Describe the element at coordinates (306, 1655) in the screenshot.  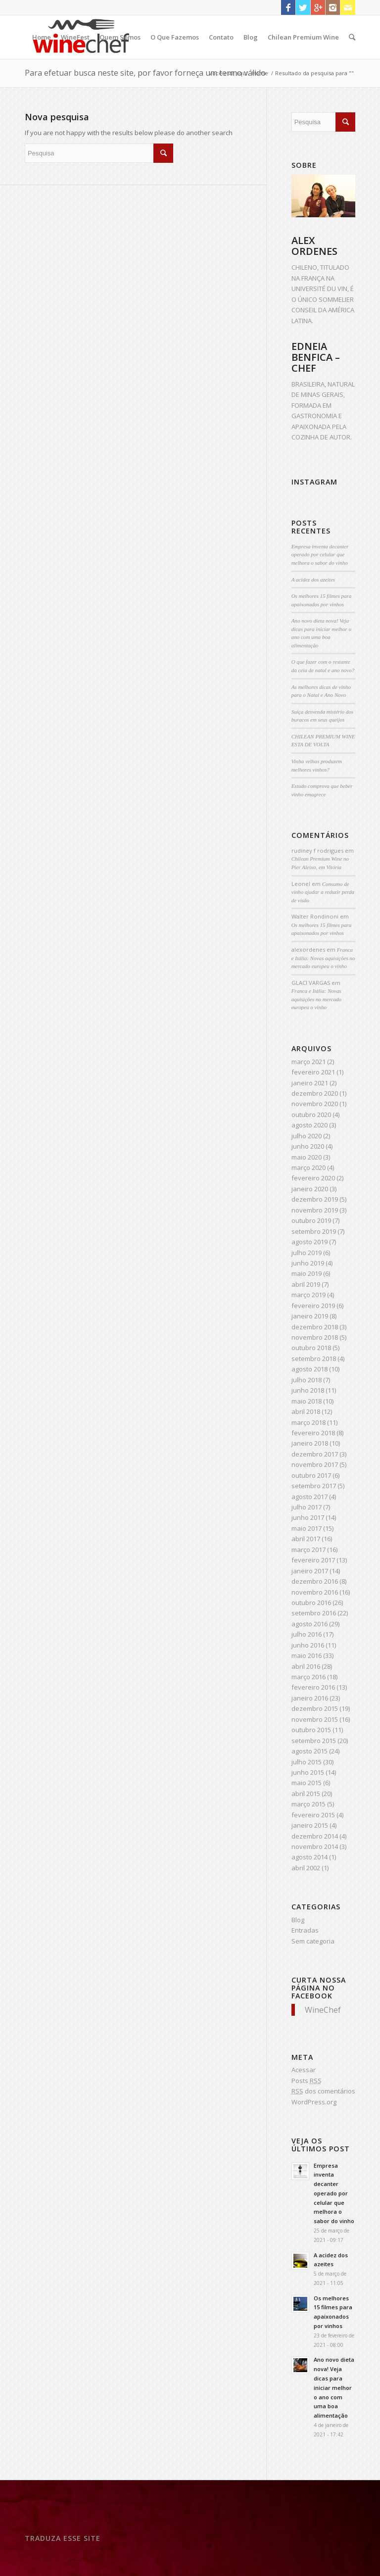
I see `maio 2016` at that location.